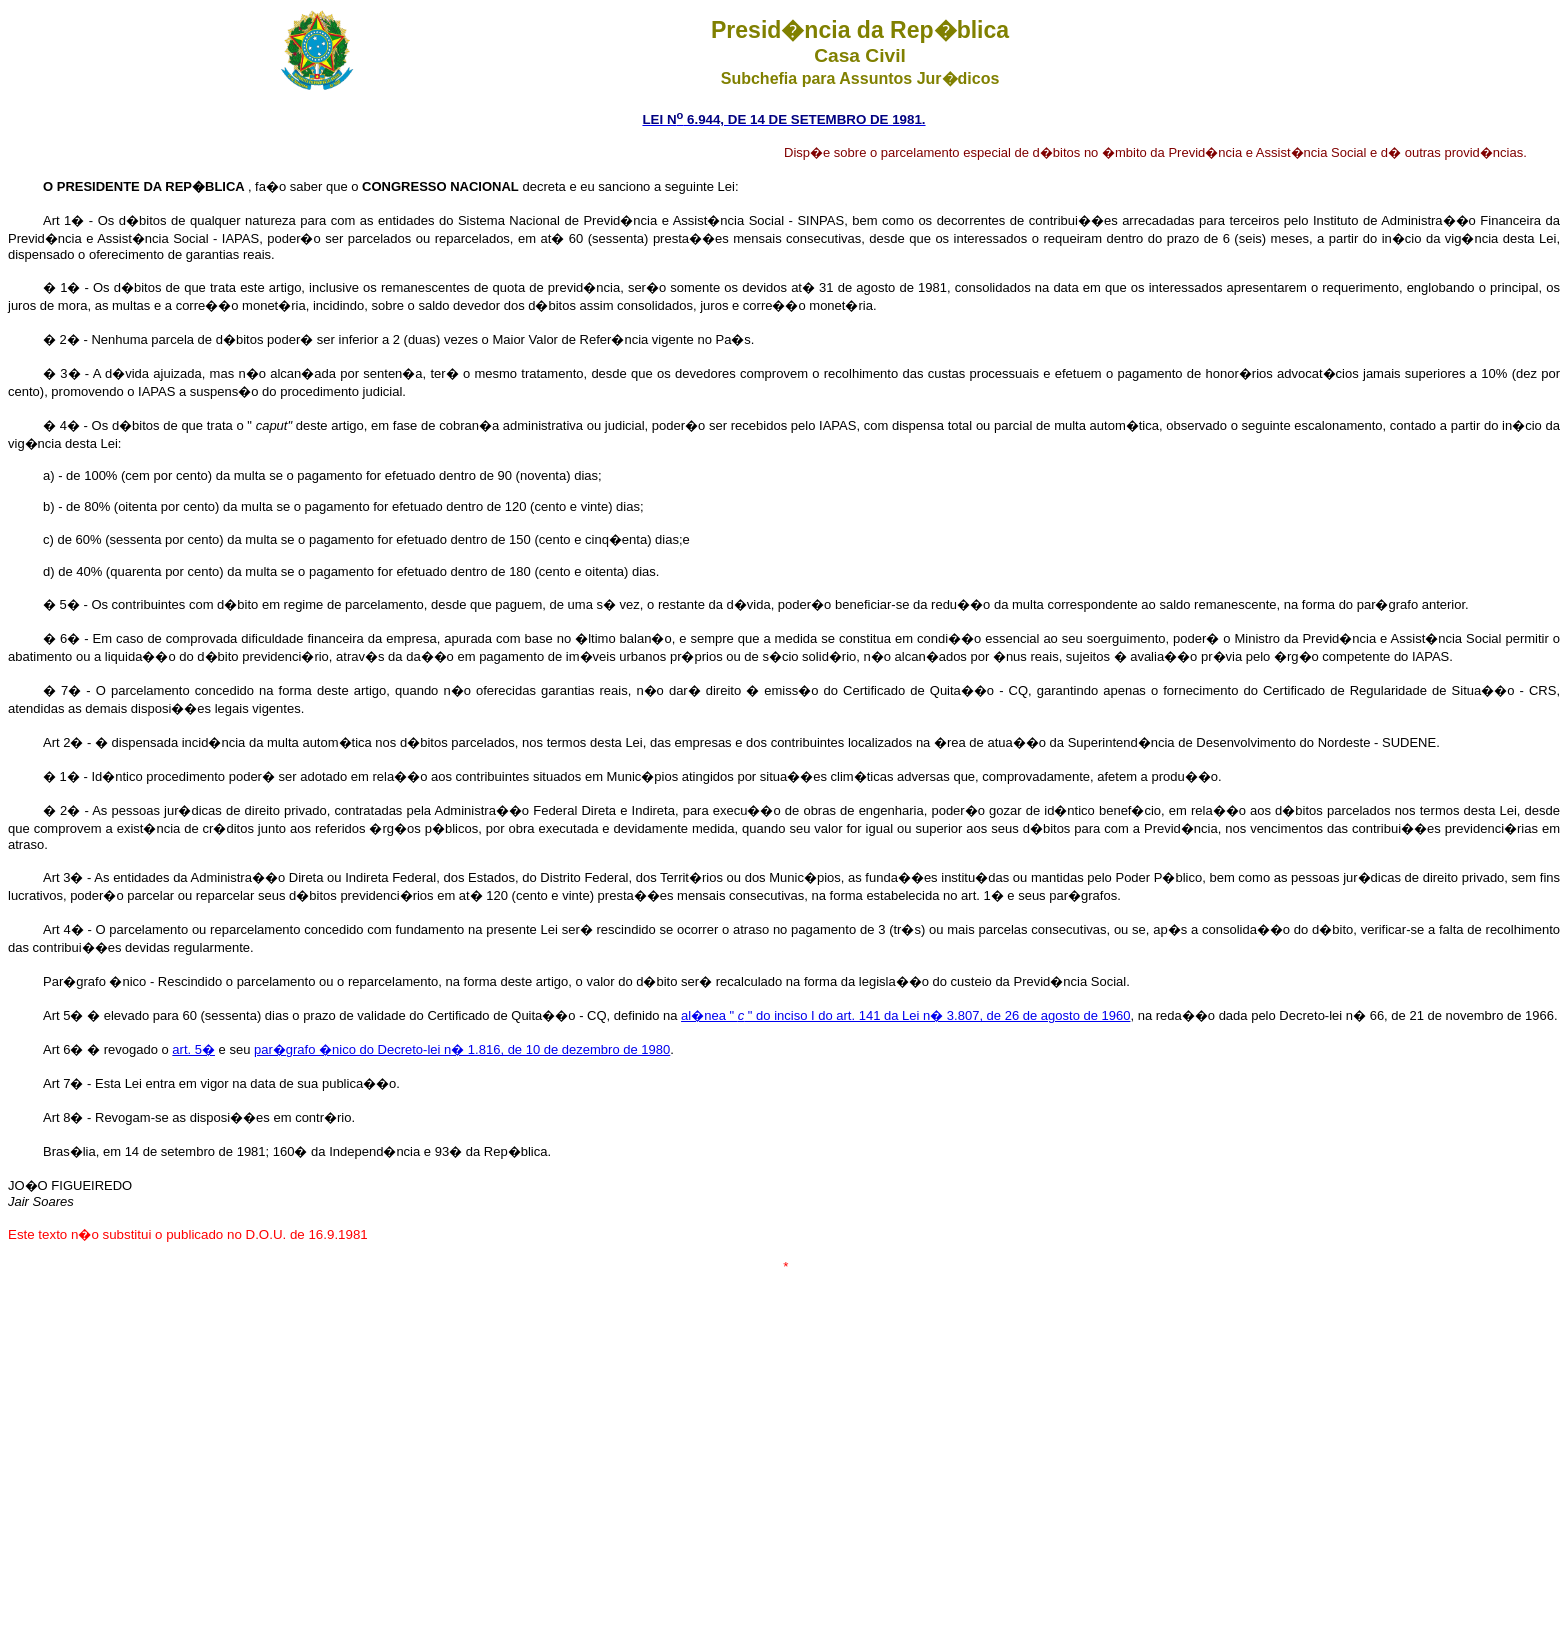 Image resolution: width=1568 pixels, height=1643 pixels. What do you see at coordinates (462, 1049) in the screenshot?
I see `par�grafo �nico do Decreto-lei n� 1.816, de 10 de dezembro de 1980` at bounding box center [462, 1049].